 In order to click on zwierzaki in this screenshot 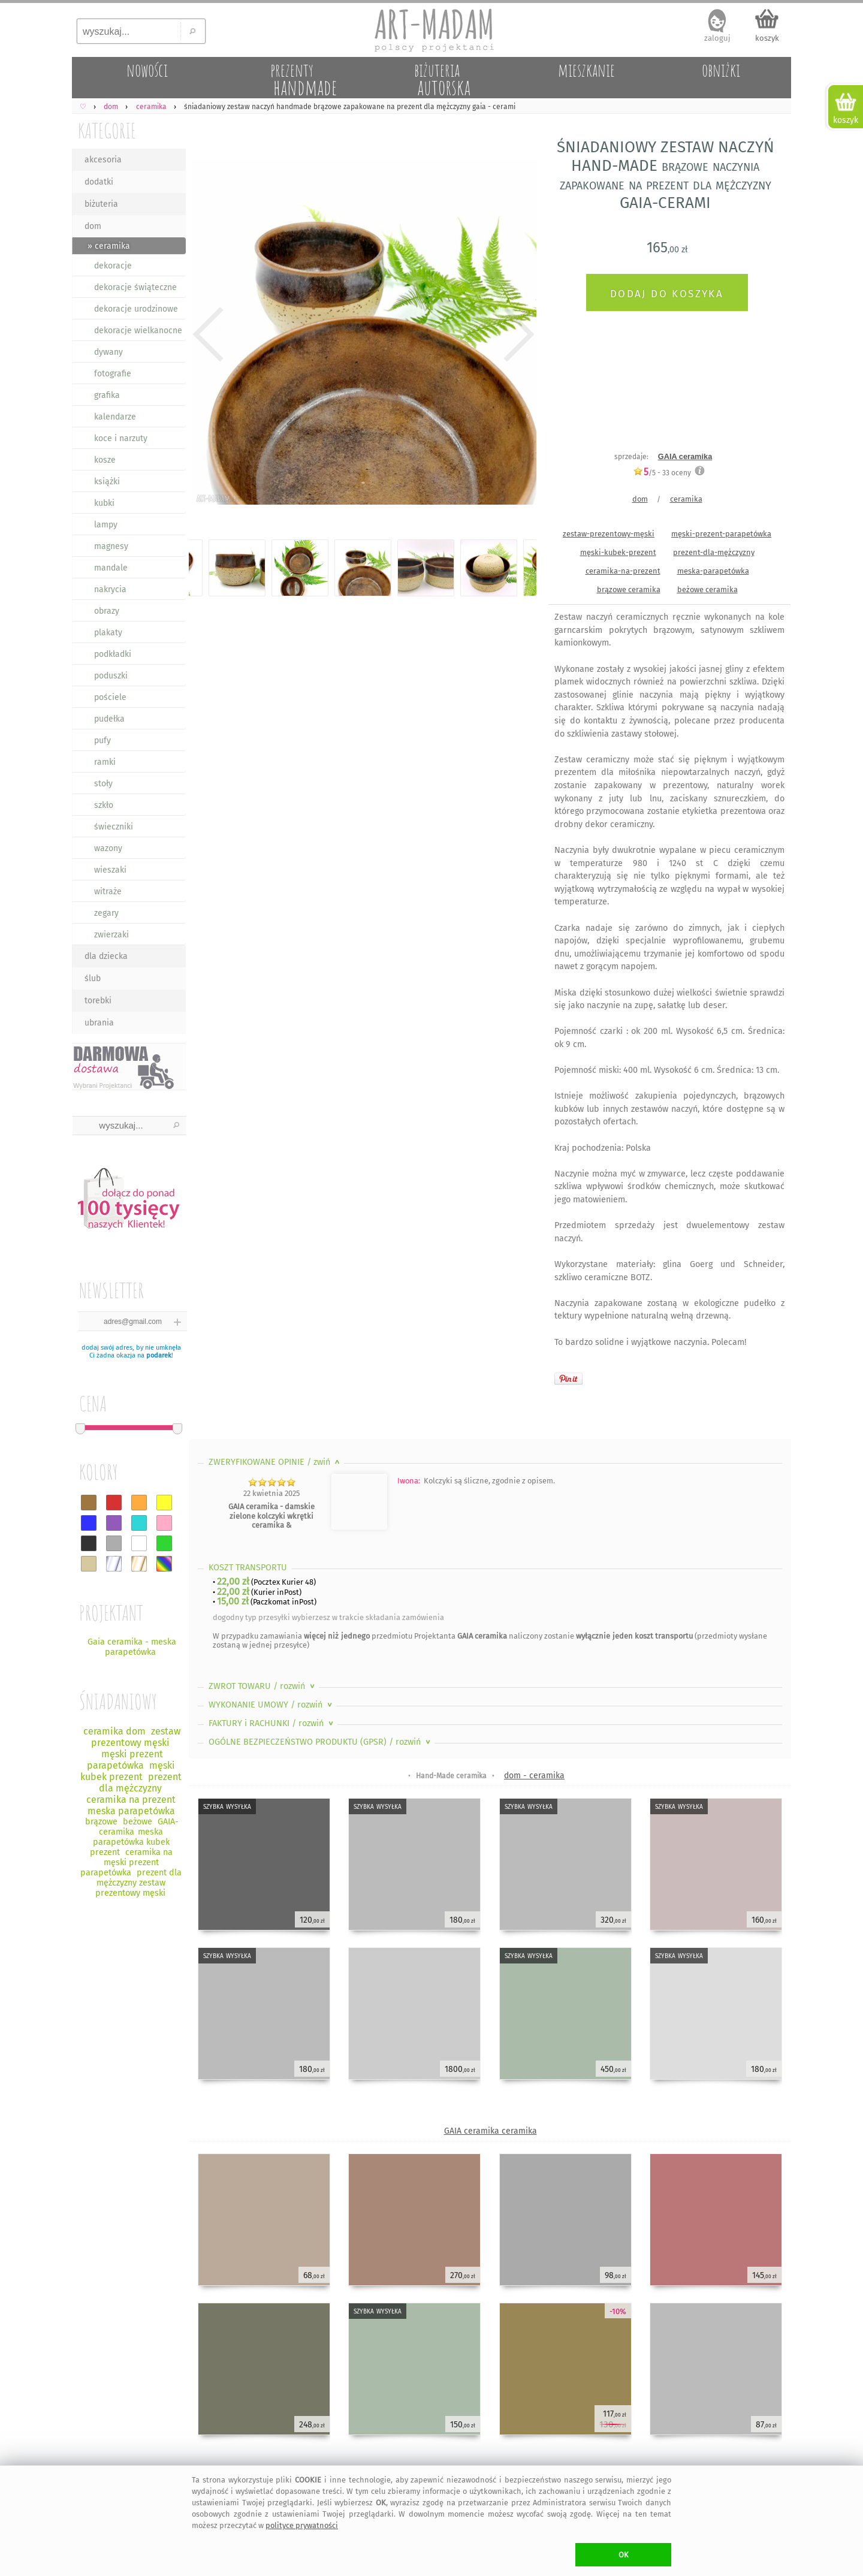, I will do `click(111, 935)`.